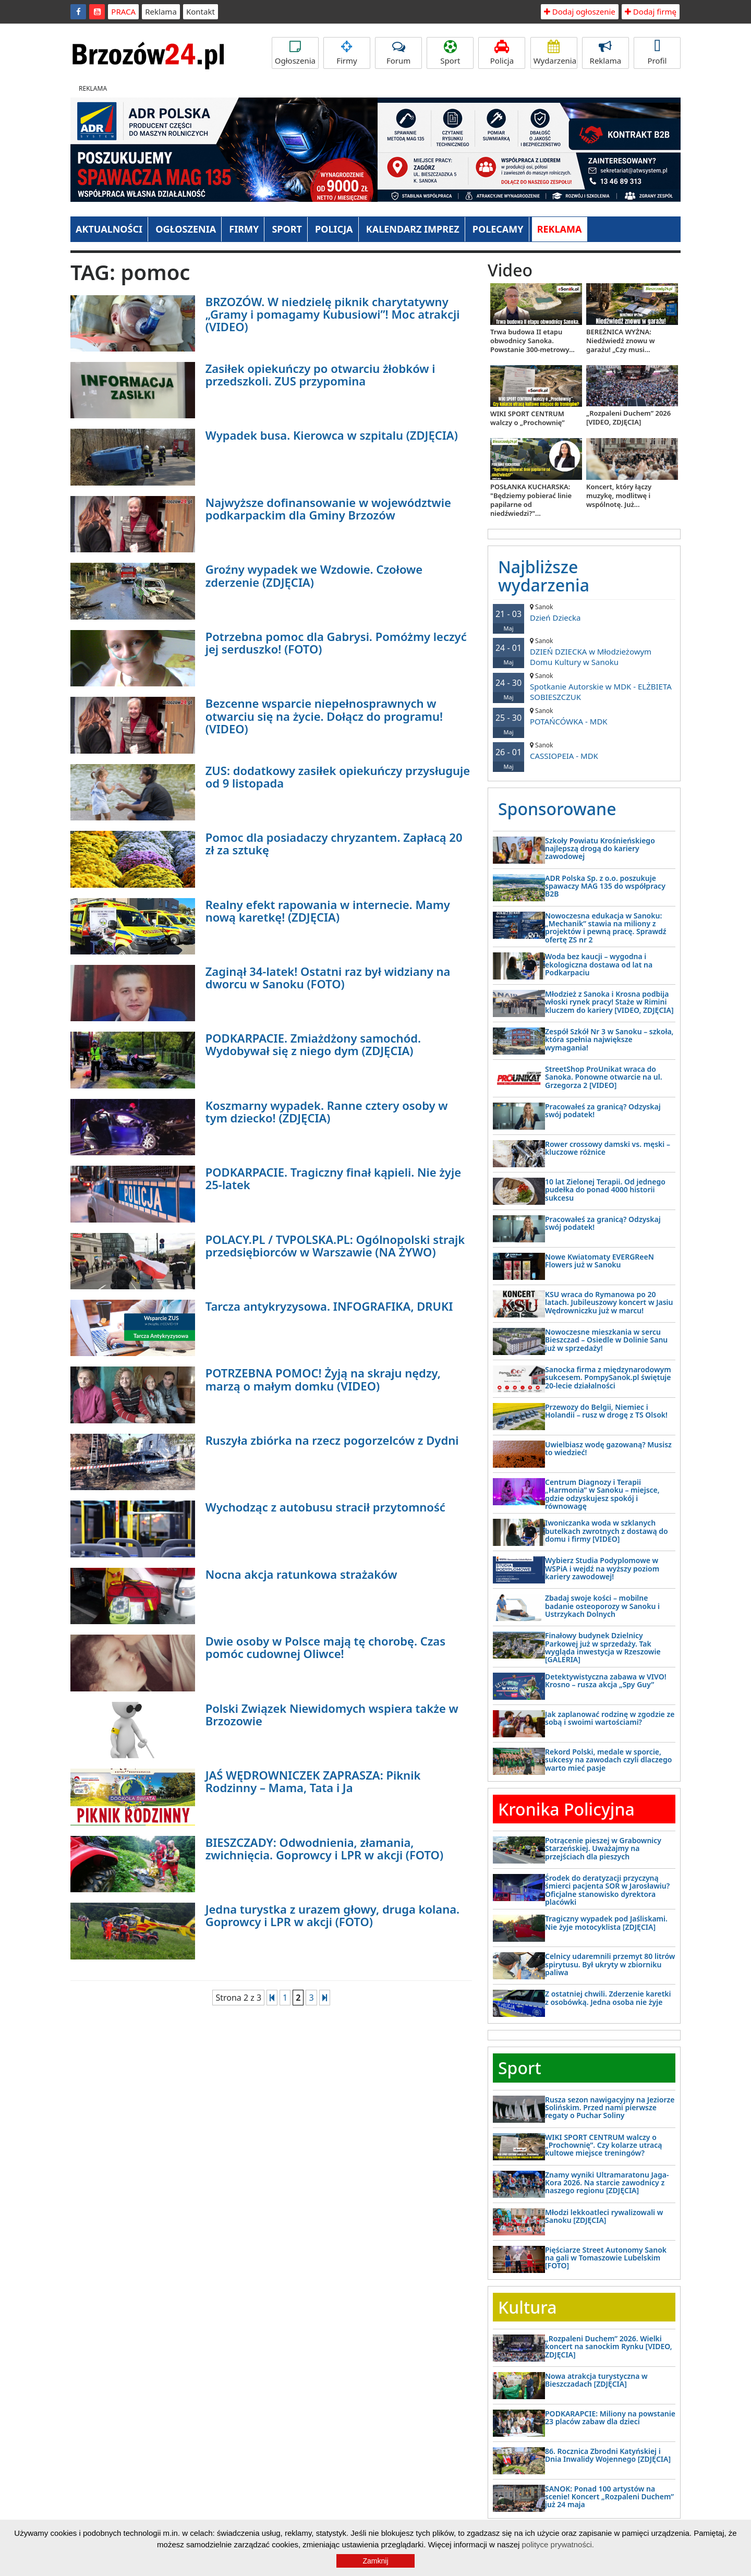 This screenshot has width=751, height=2576. Describe the element at coordinates (320, 374) in the screenshot. I see `Zasiłek opiekuńczy po otwarciu żłobków i przedszkoli. ZUS przypomina` at that location.